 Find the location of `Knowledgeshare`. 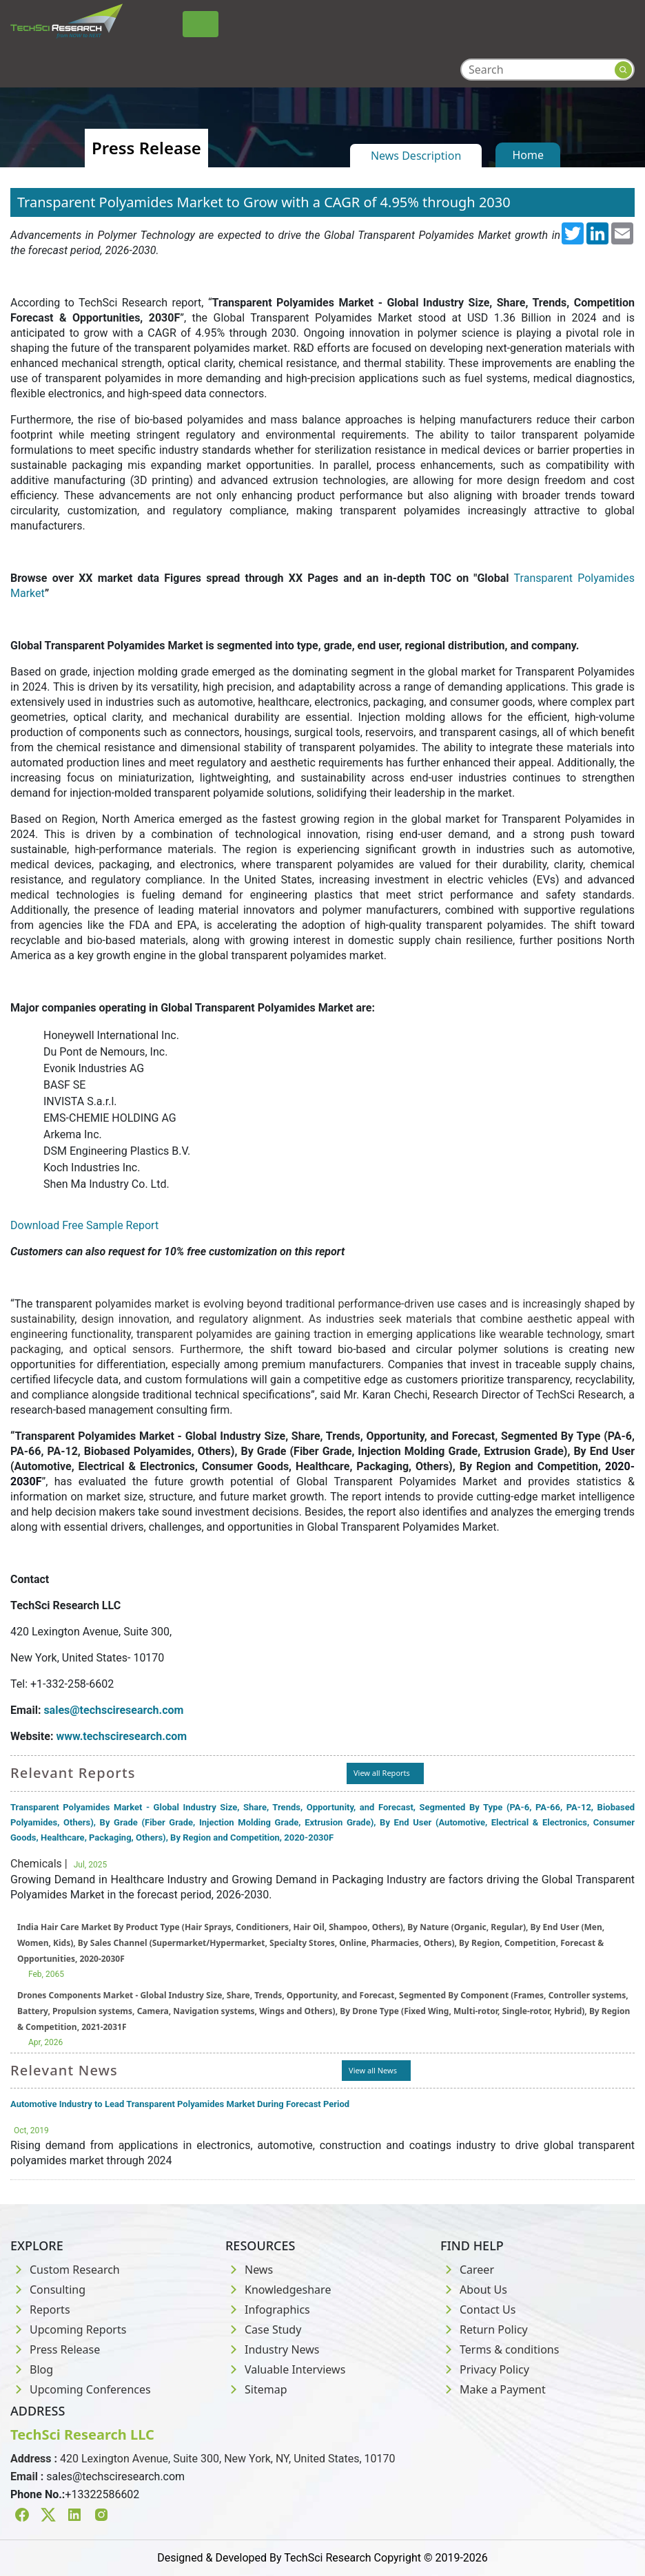

Knowledgeshare is located at coordinates (278, 2289).